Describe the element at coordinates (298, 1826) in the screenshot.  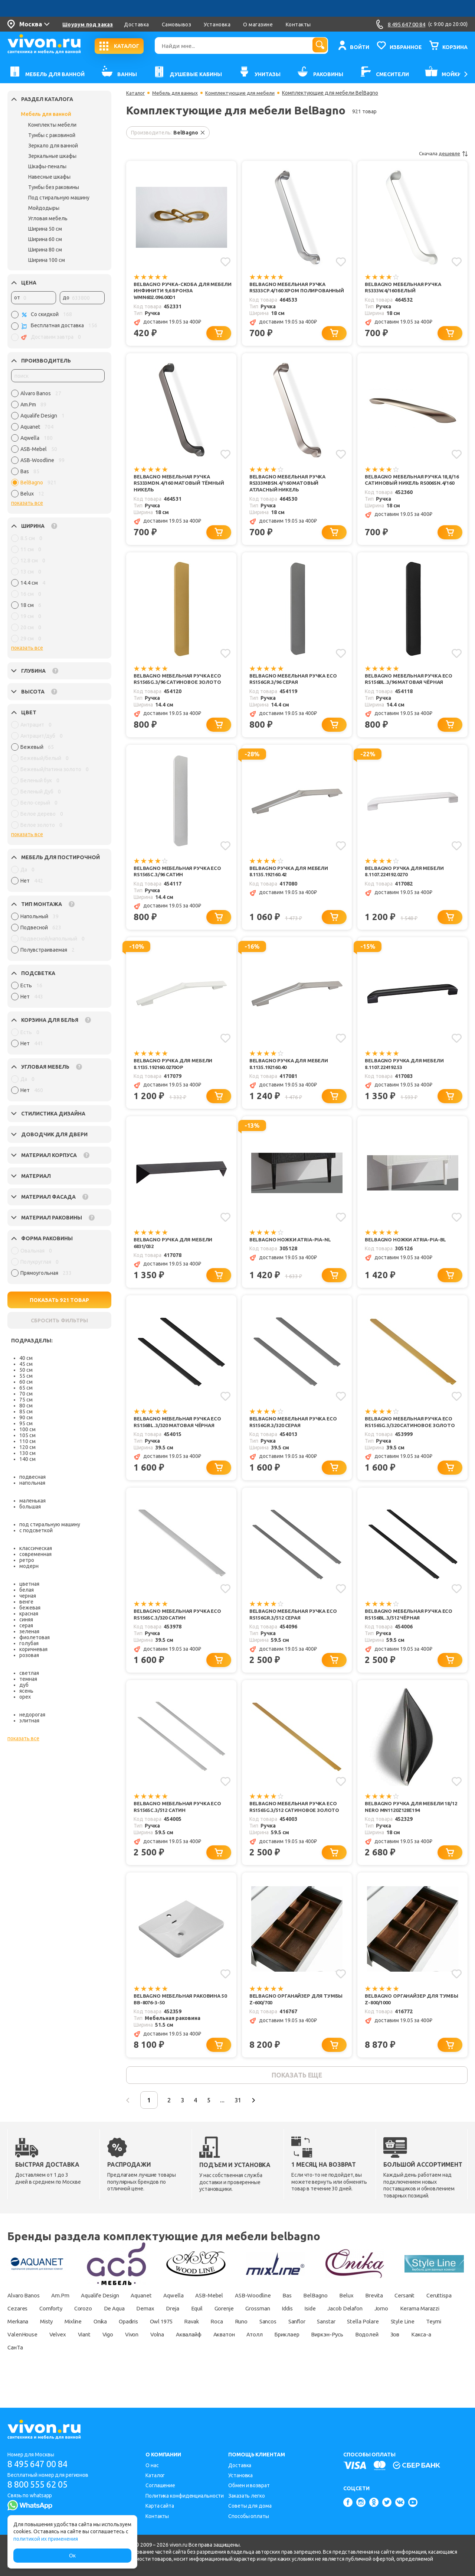
I see `BelBagno Мебельная ручка Eco RS156SG.3/512 сатиновое золото` at that location.